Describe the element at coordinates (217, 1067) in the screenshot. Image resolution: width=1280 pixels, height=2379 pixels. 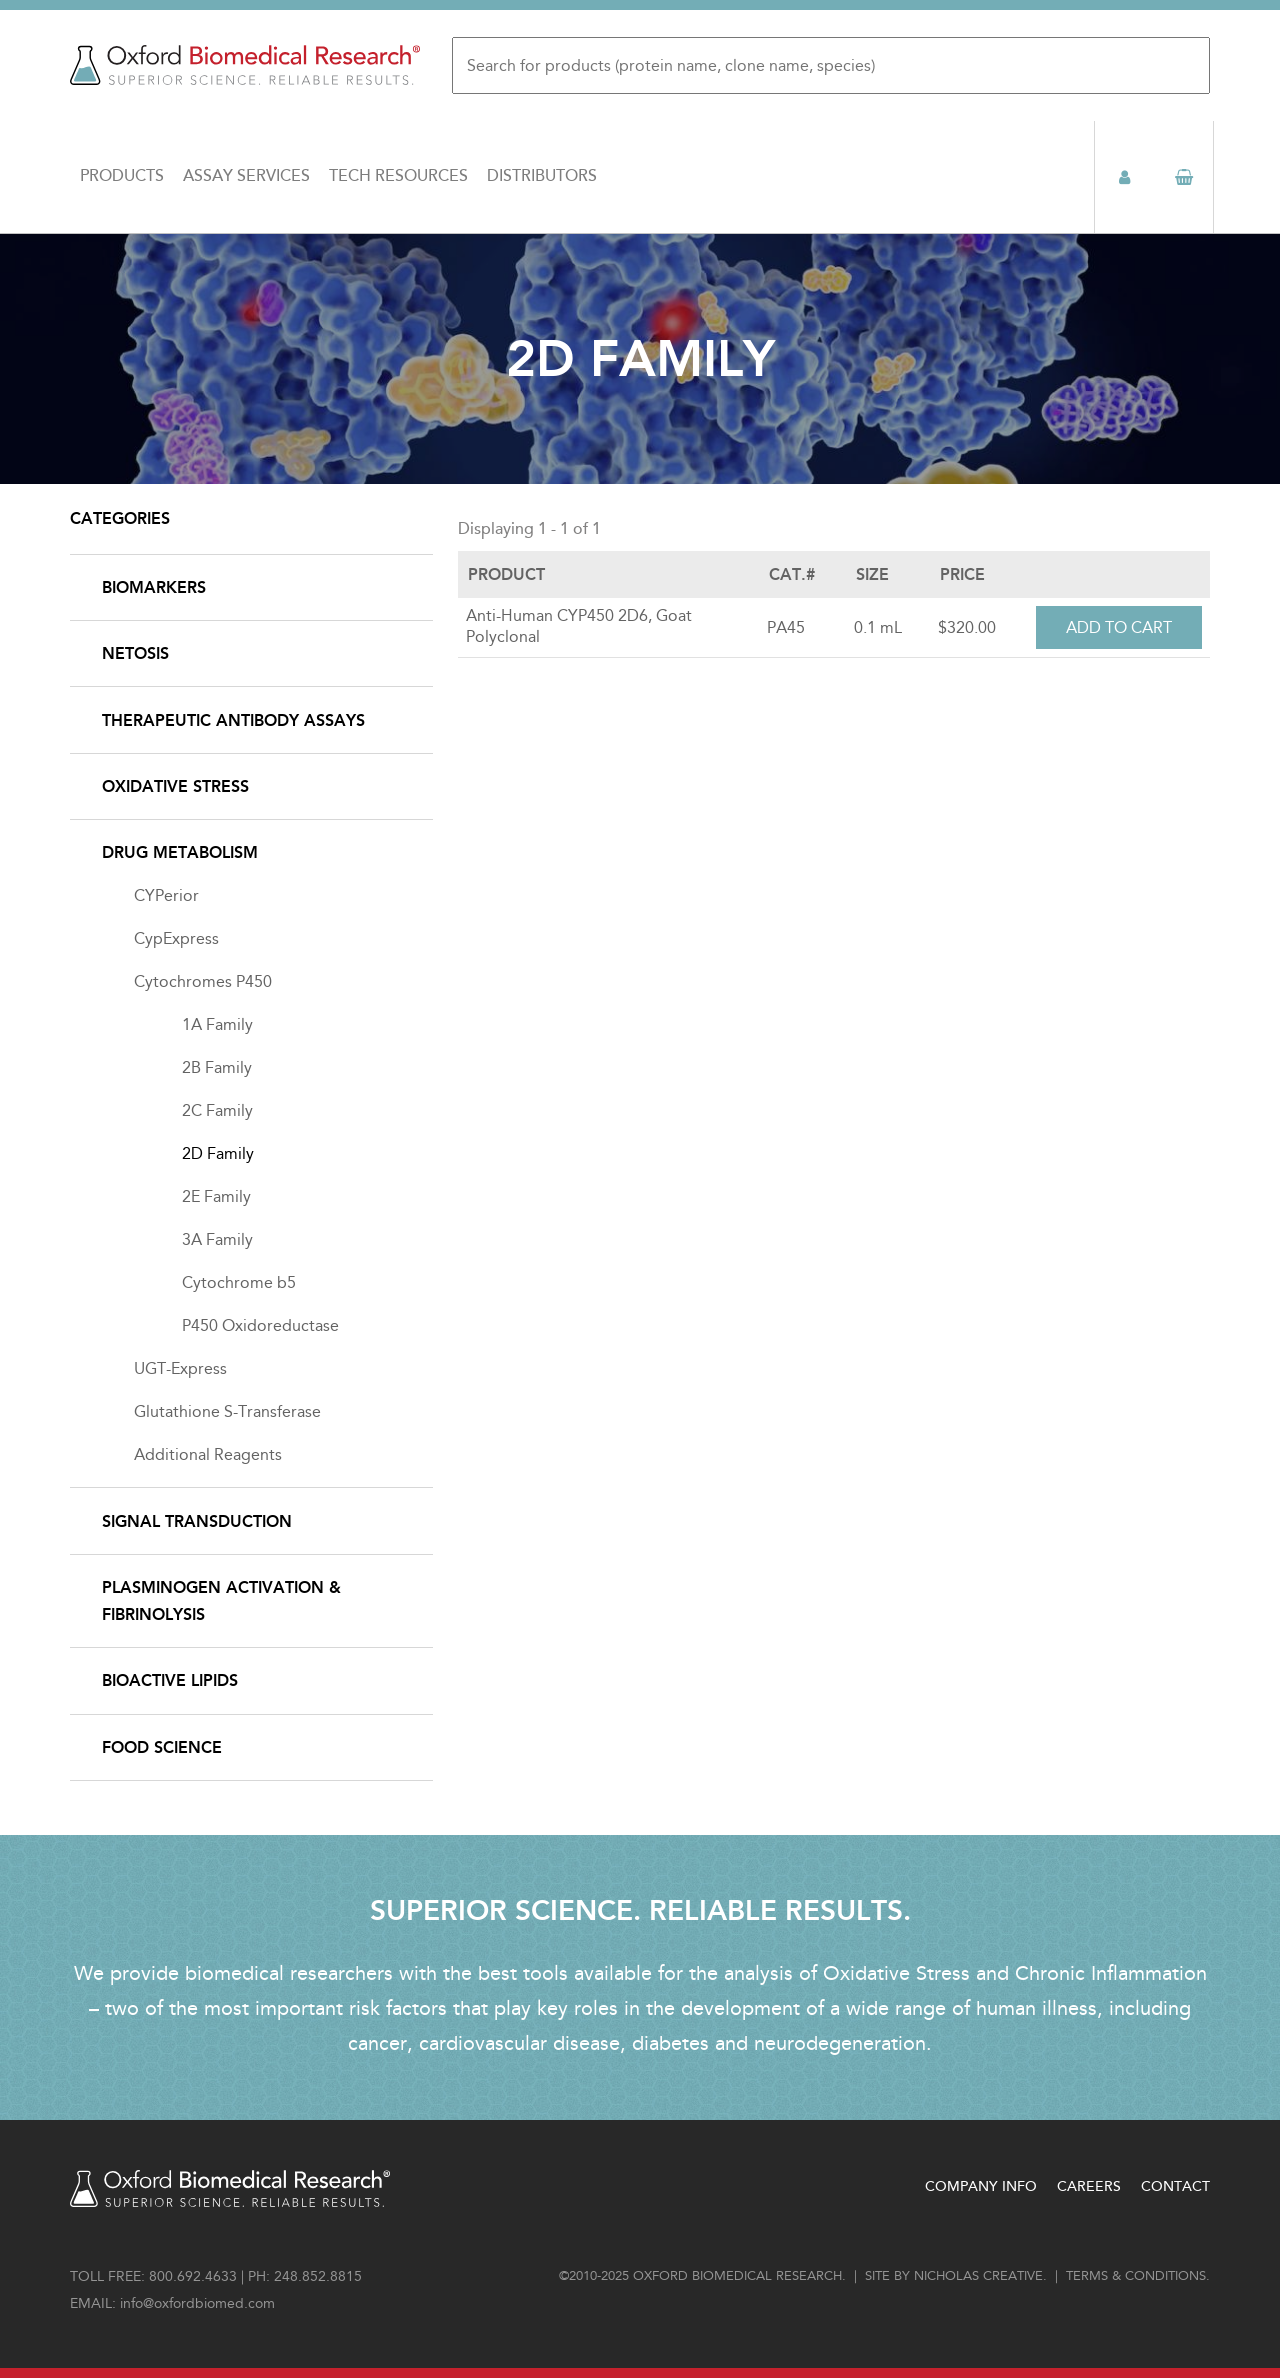
I see `2B Family` at that location.